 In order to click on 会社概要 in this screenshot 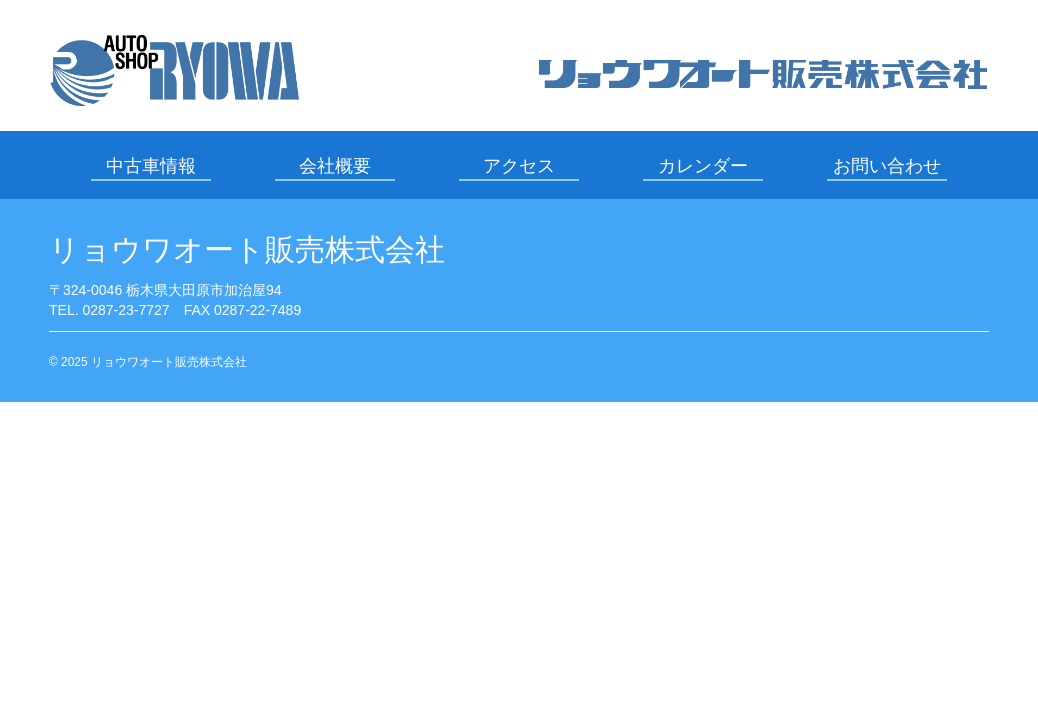, I will do `click(335, 166)`.